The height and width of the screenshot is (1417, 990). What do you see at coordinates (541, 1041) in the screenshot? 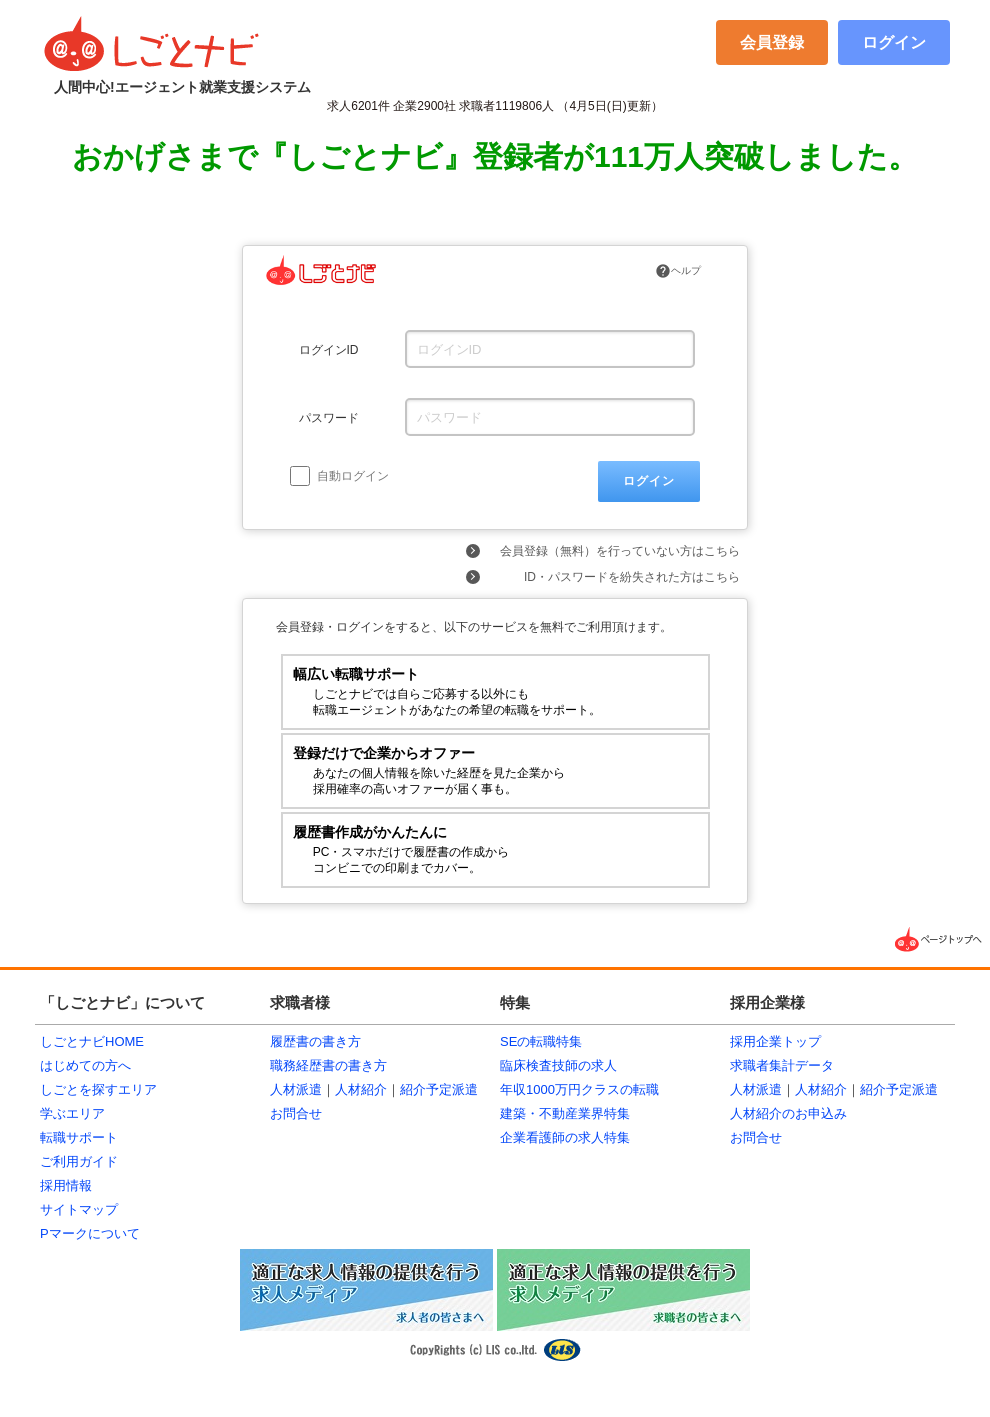
I see `SEの転職特集` at bounding box center [541, 1041].